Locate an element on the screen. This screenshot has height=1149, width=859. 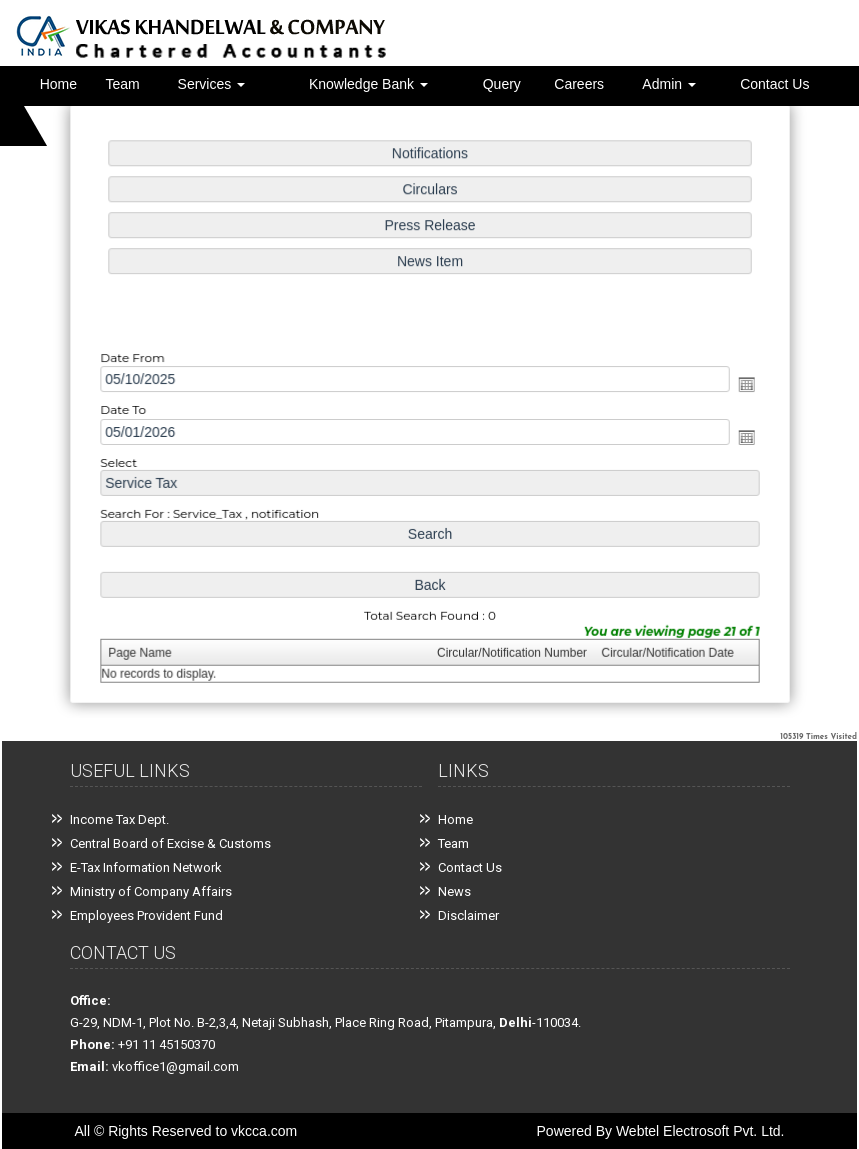
Disclaimer is located at coordinates (468, 915).